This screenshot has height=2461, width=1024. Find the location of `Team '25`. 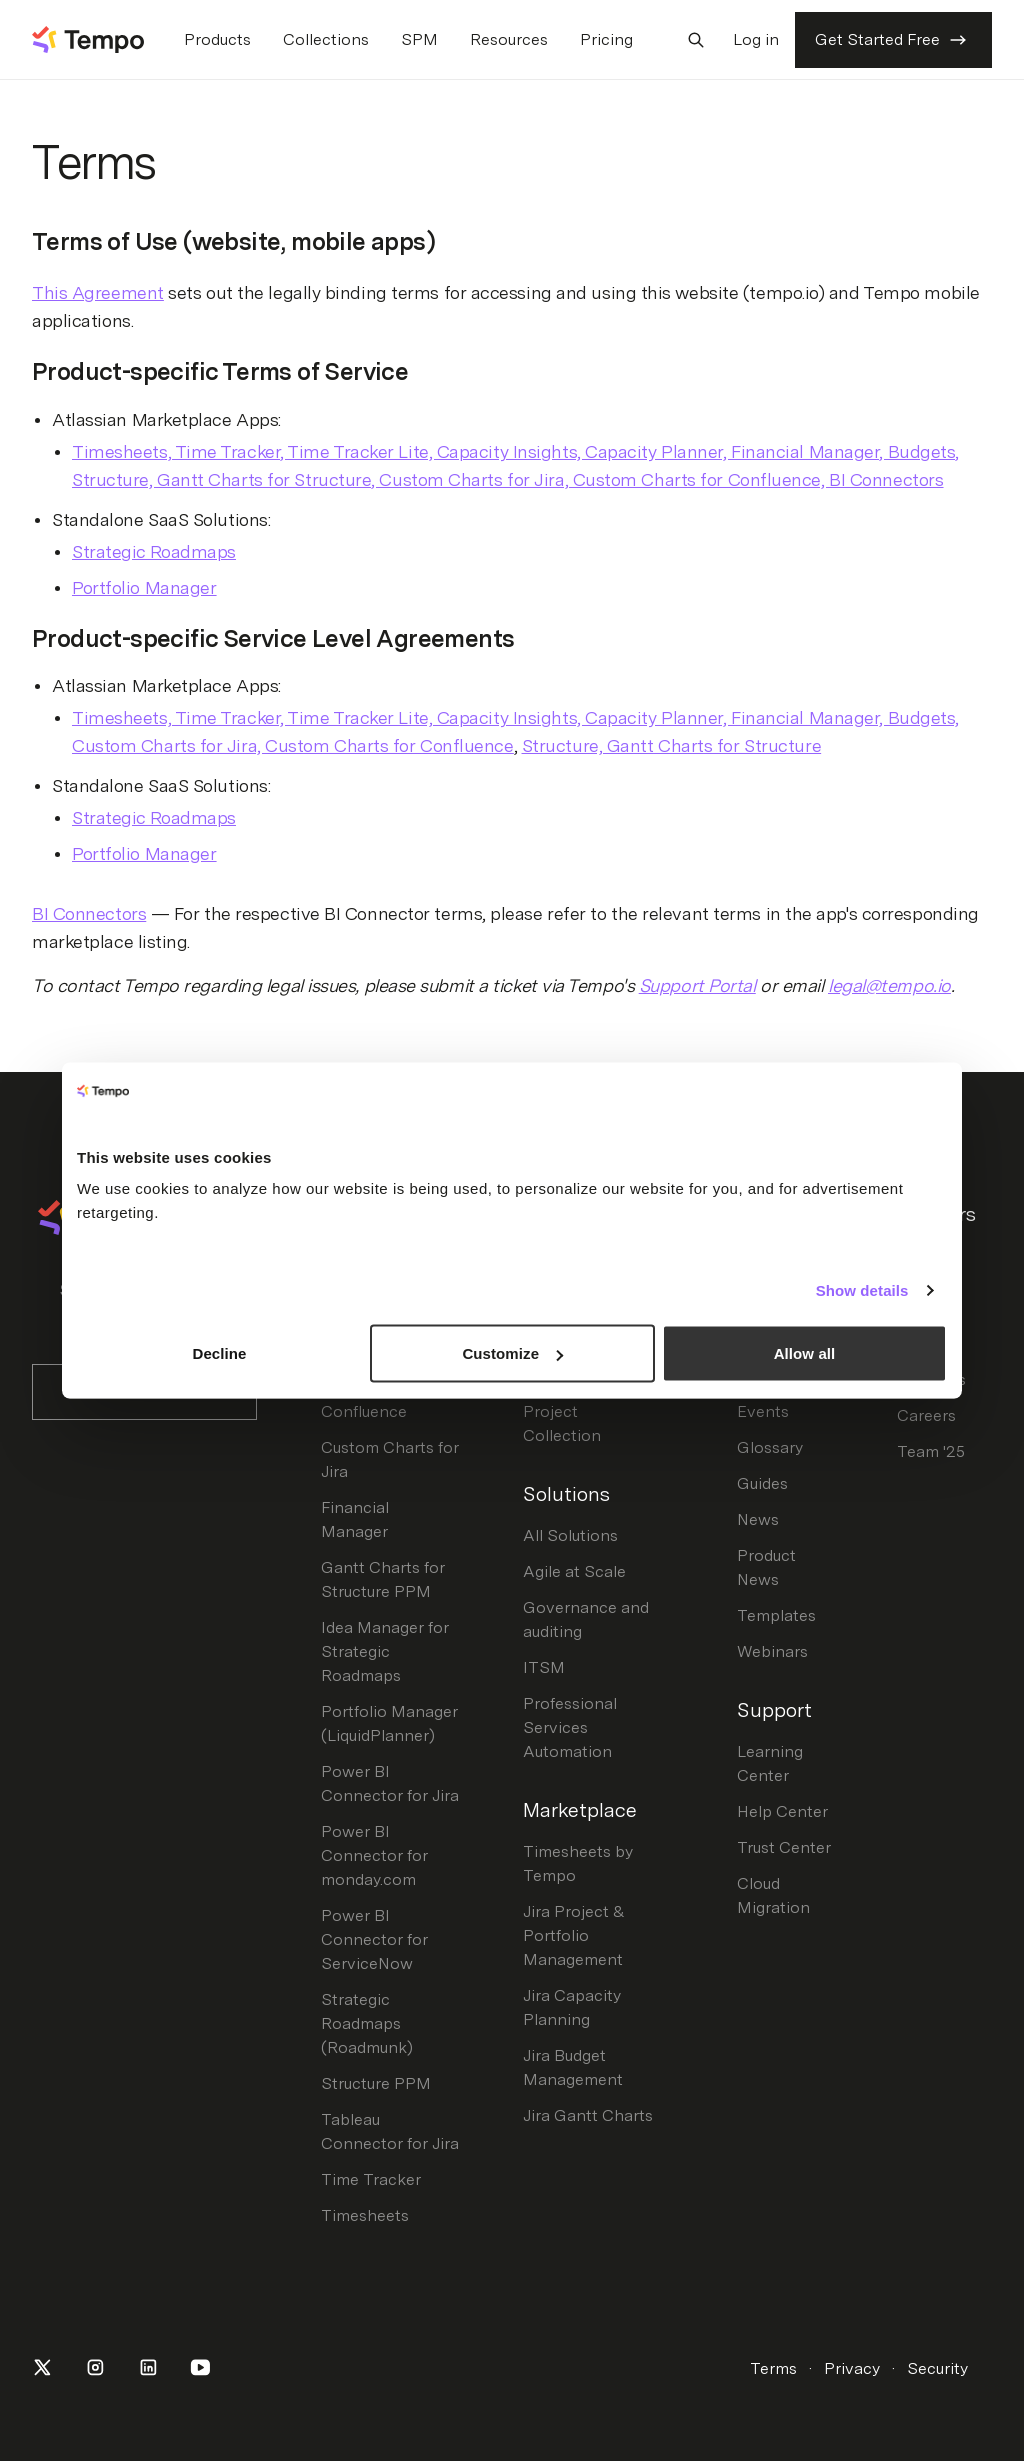

Team '25 is located at coordinates (931, 1451).